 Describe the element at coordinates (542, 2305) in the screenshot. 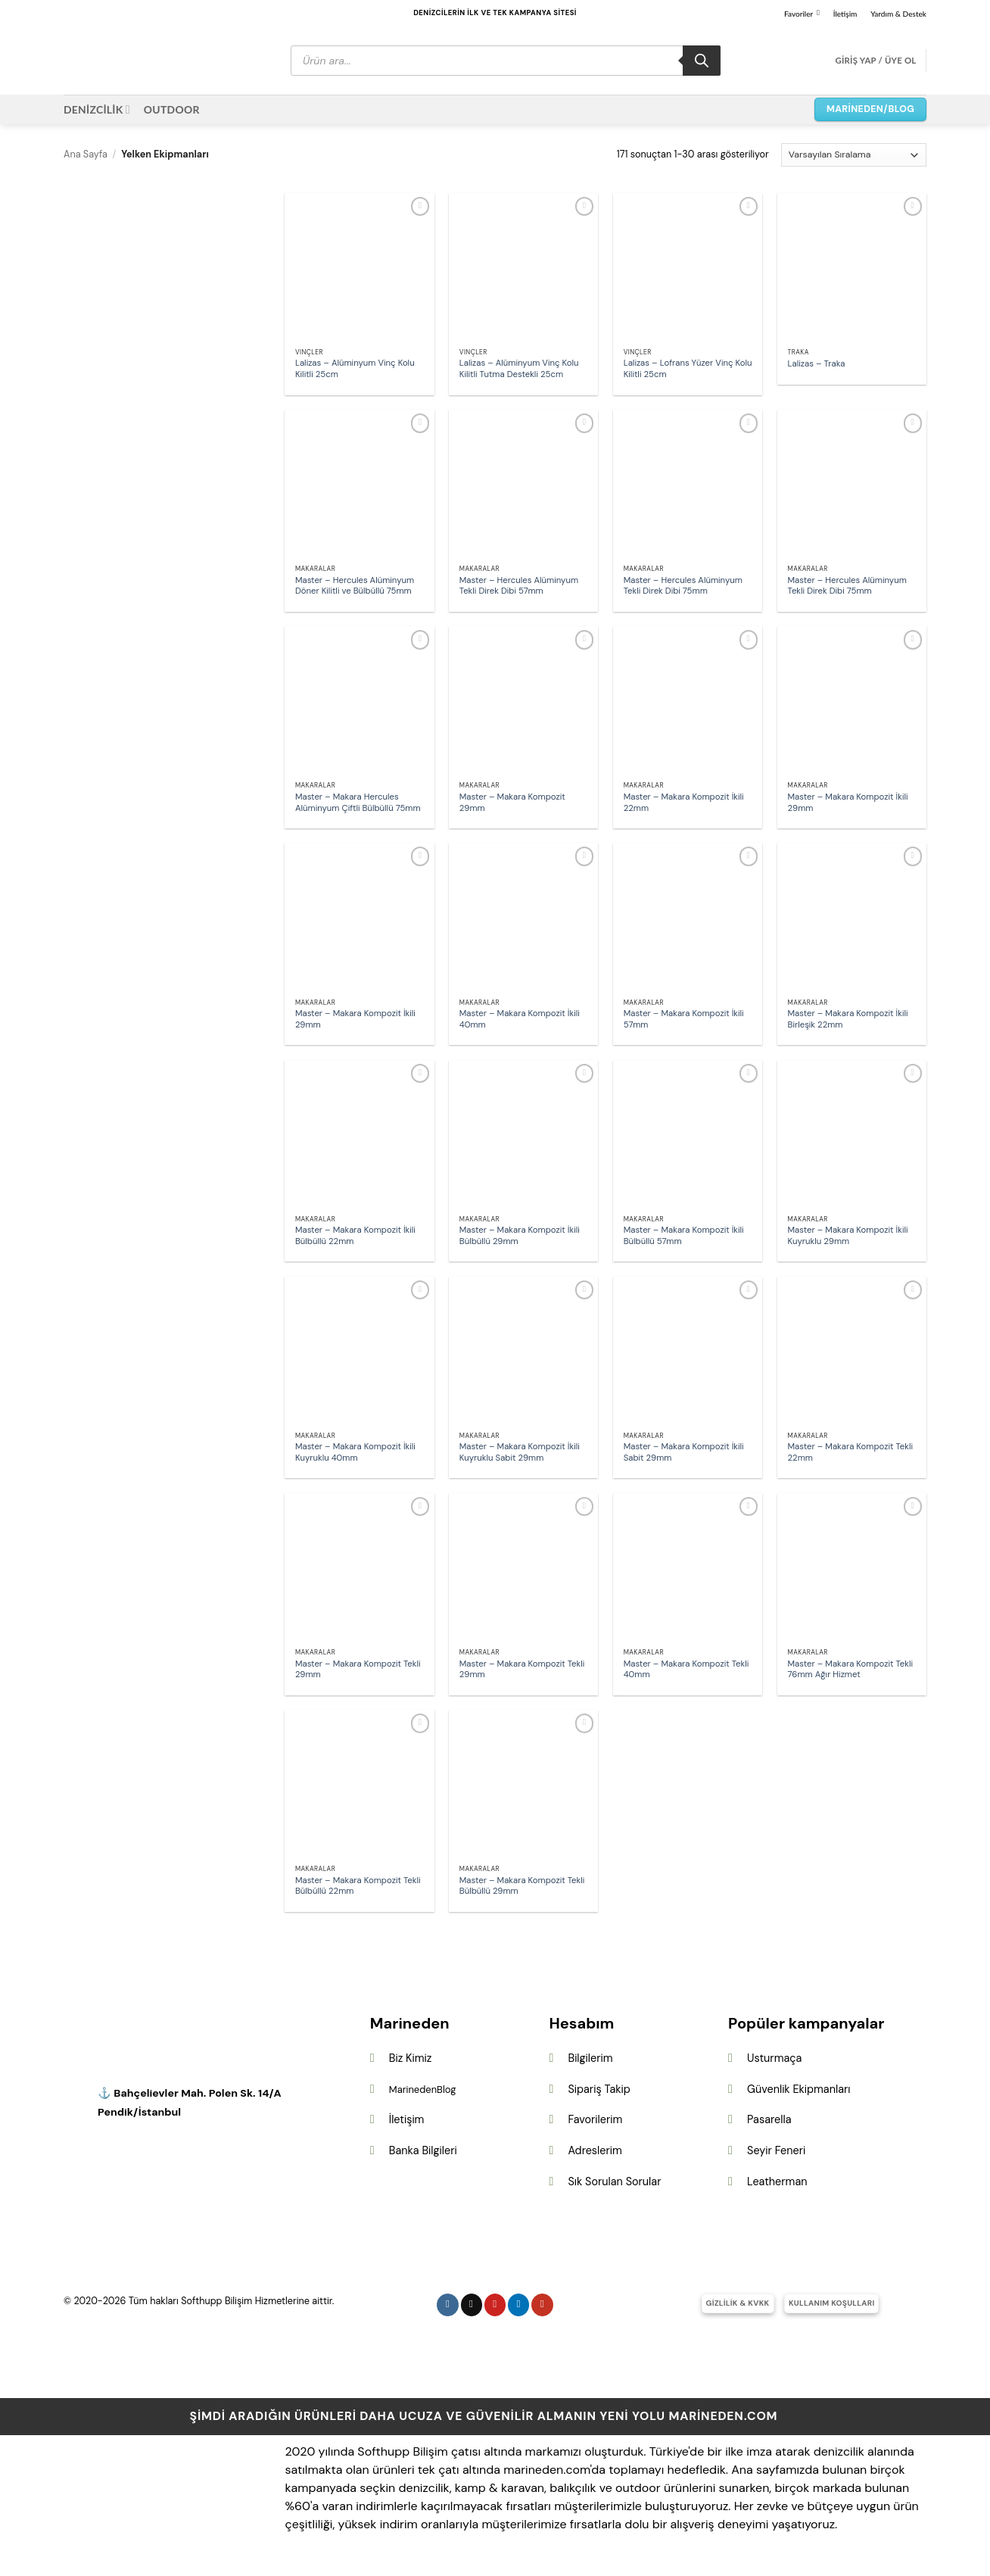

I see `[YouTube&apos; da takip et]` at that location.